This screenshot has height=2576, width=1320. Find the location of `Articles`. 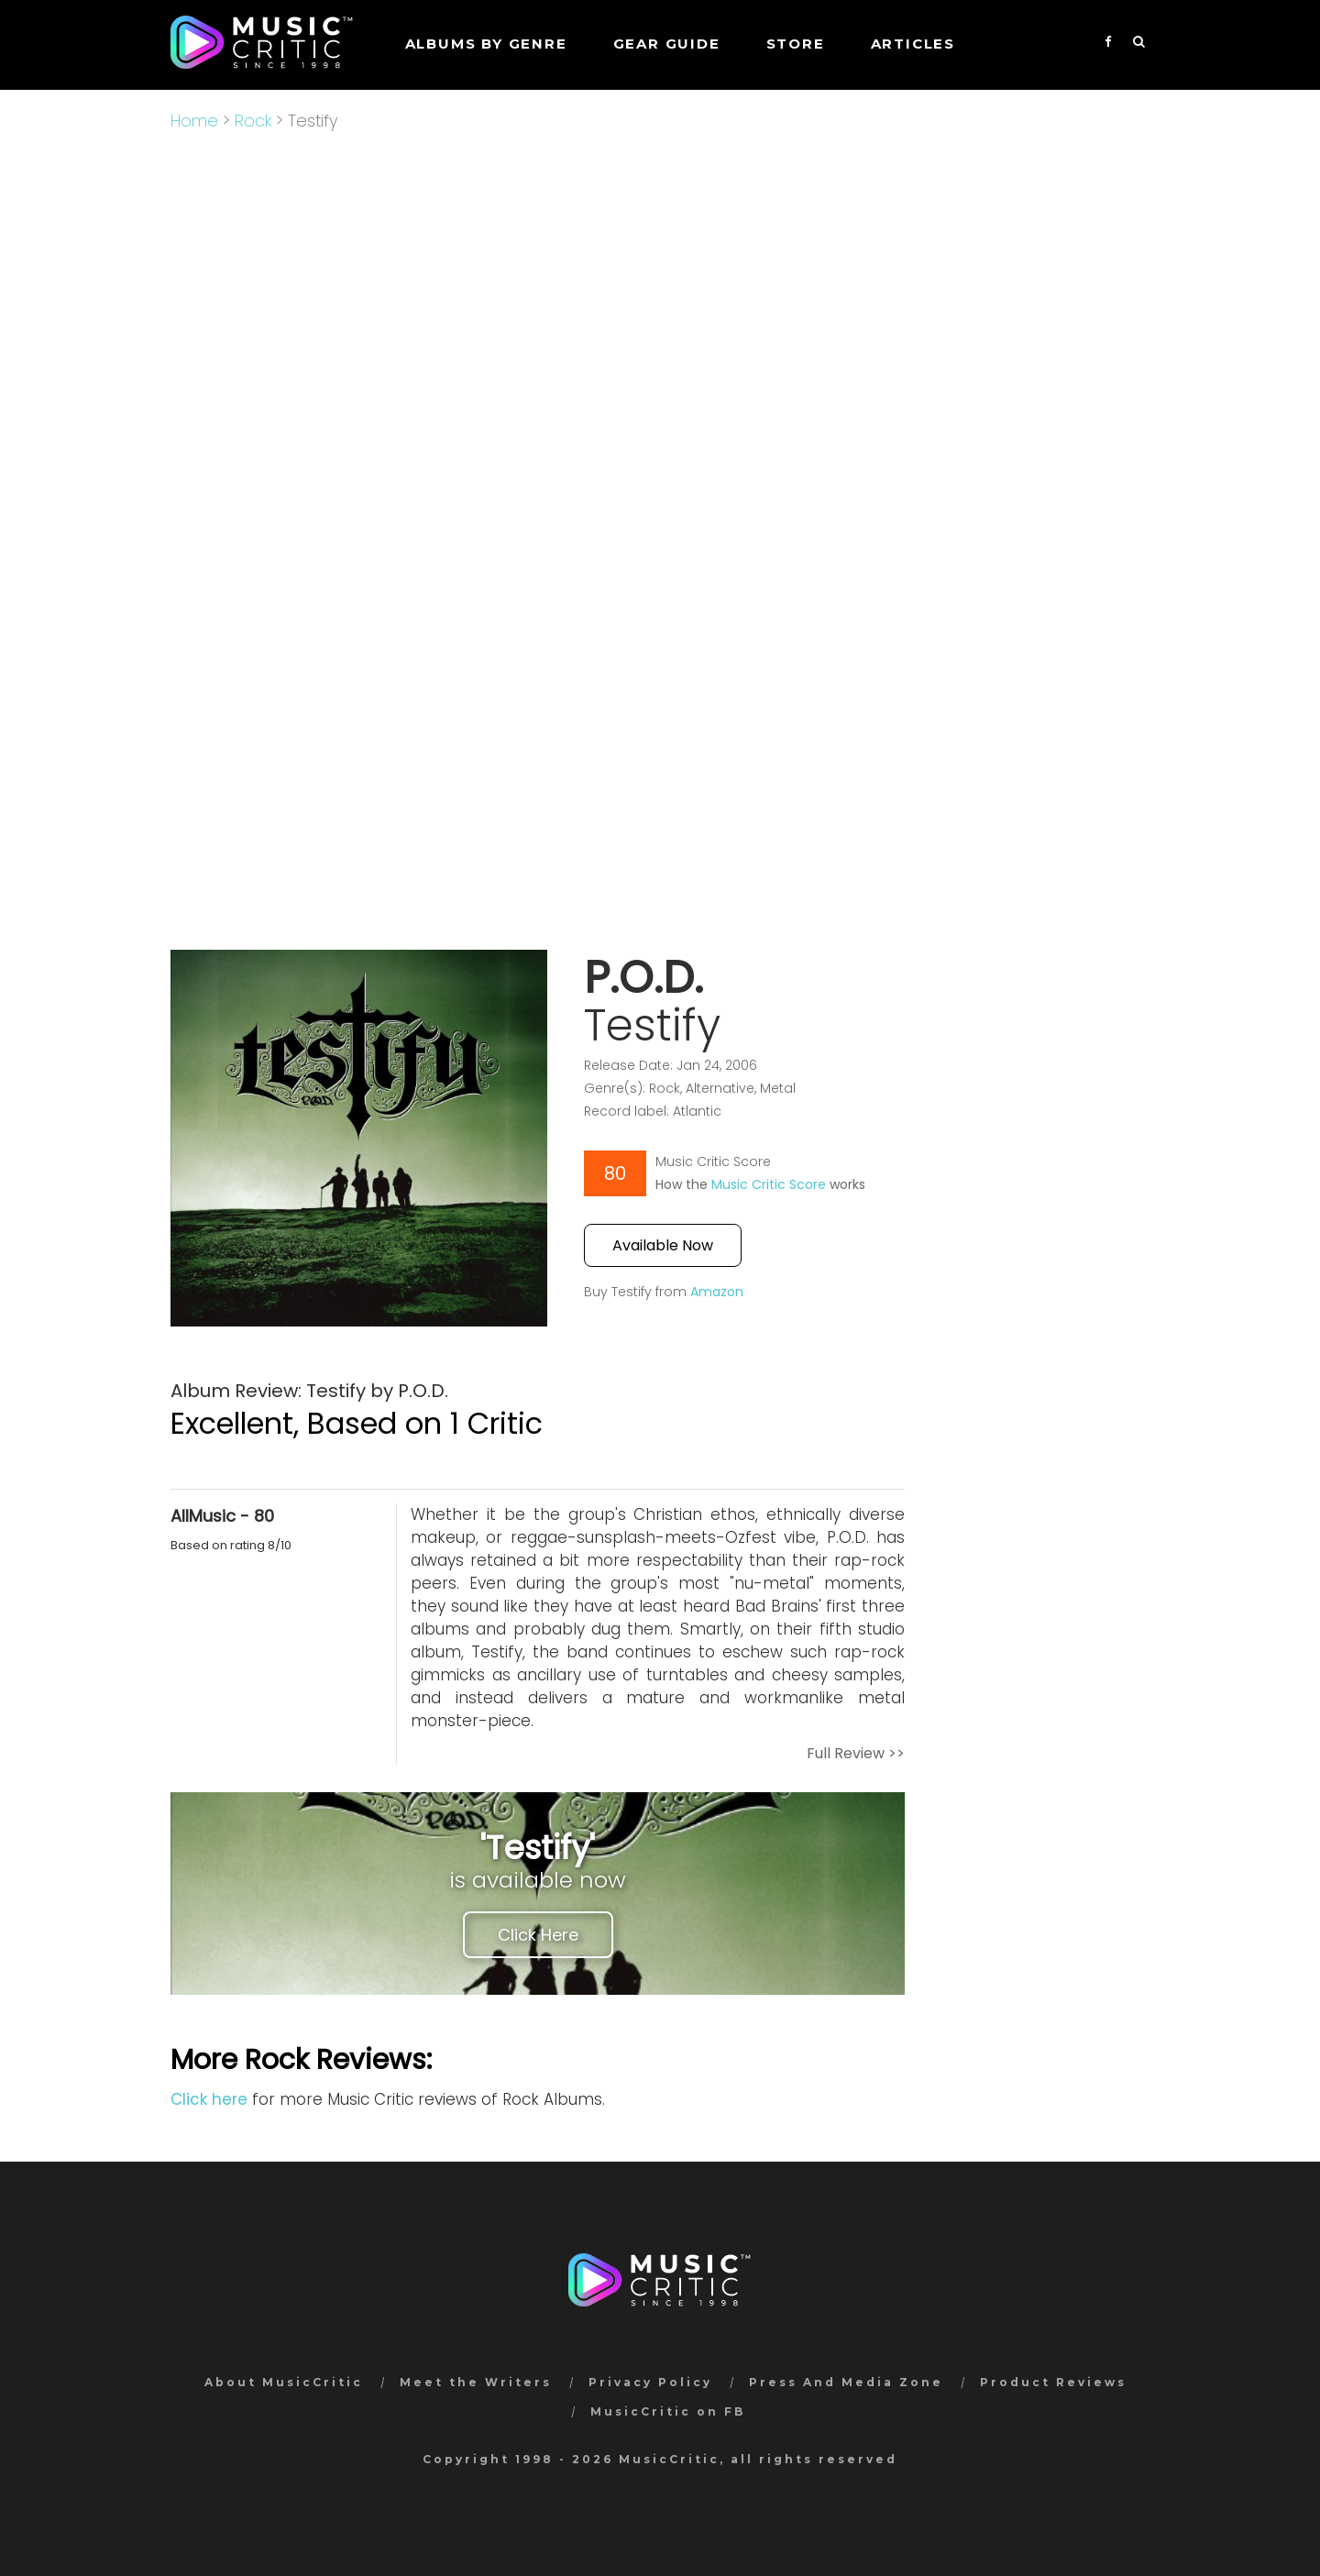

Articles is located at coordinates (913, 43).